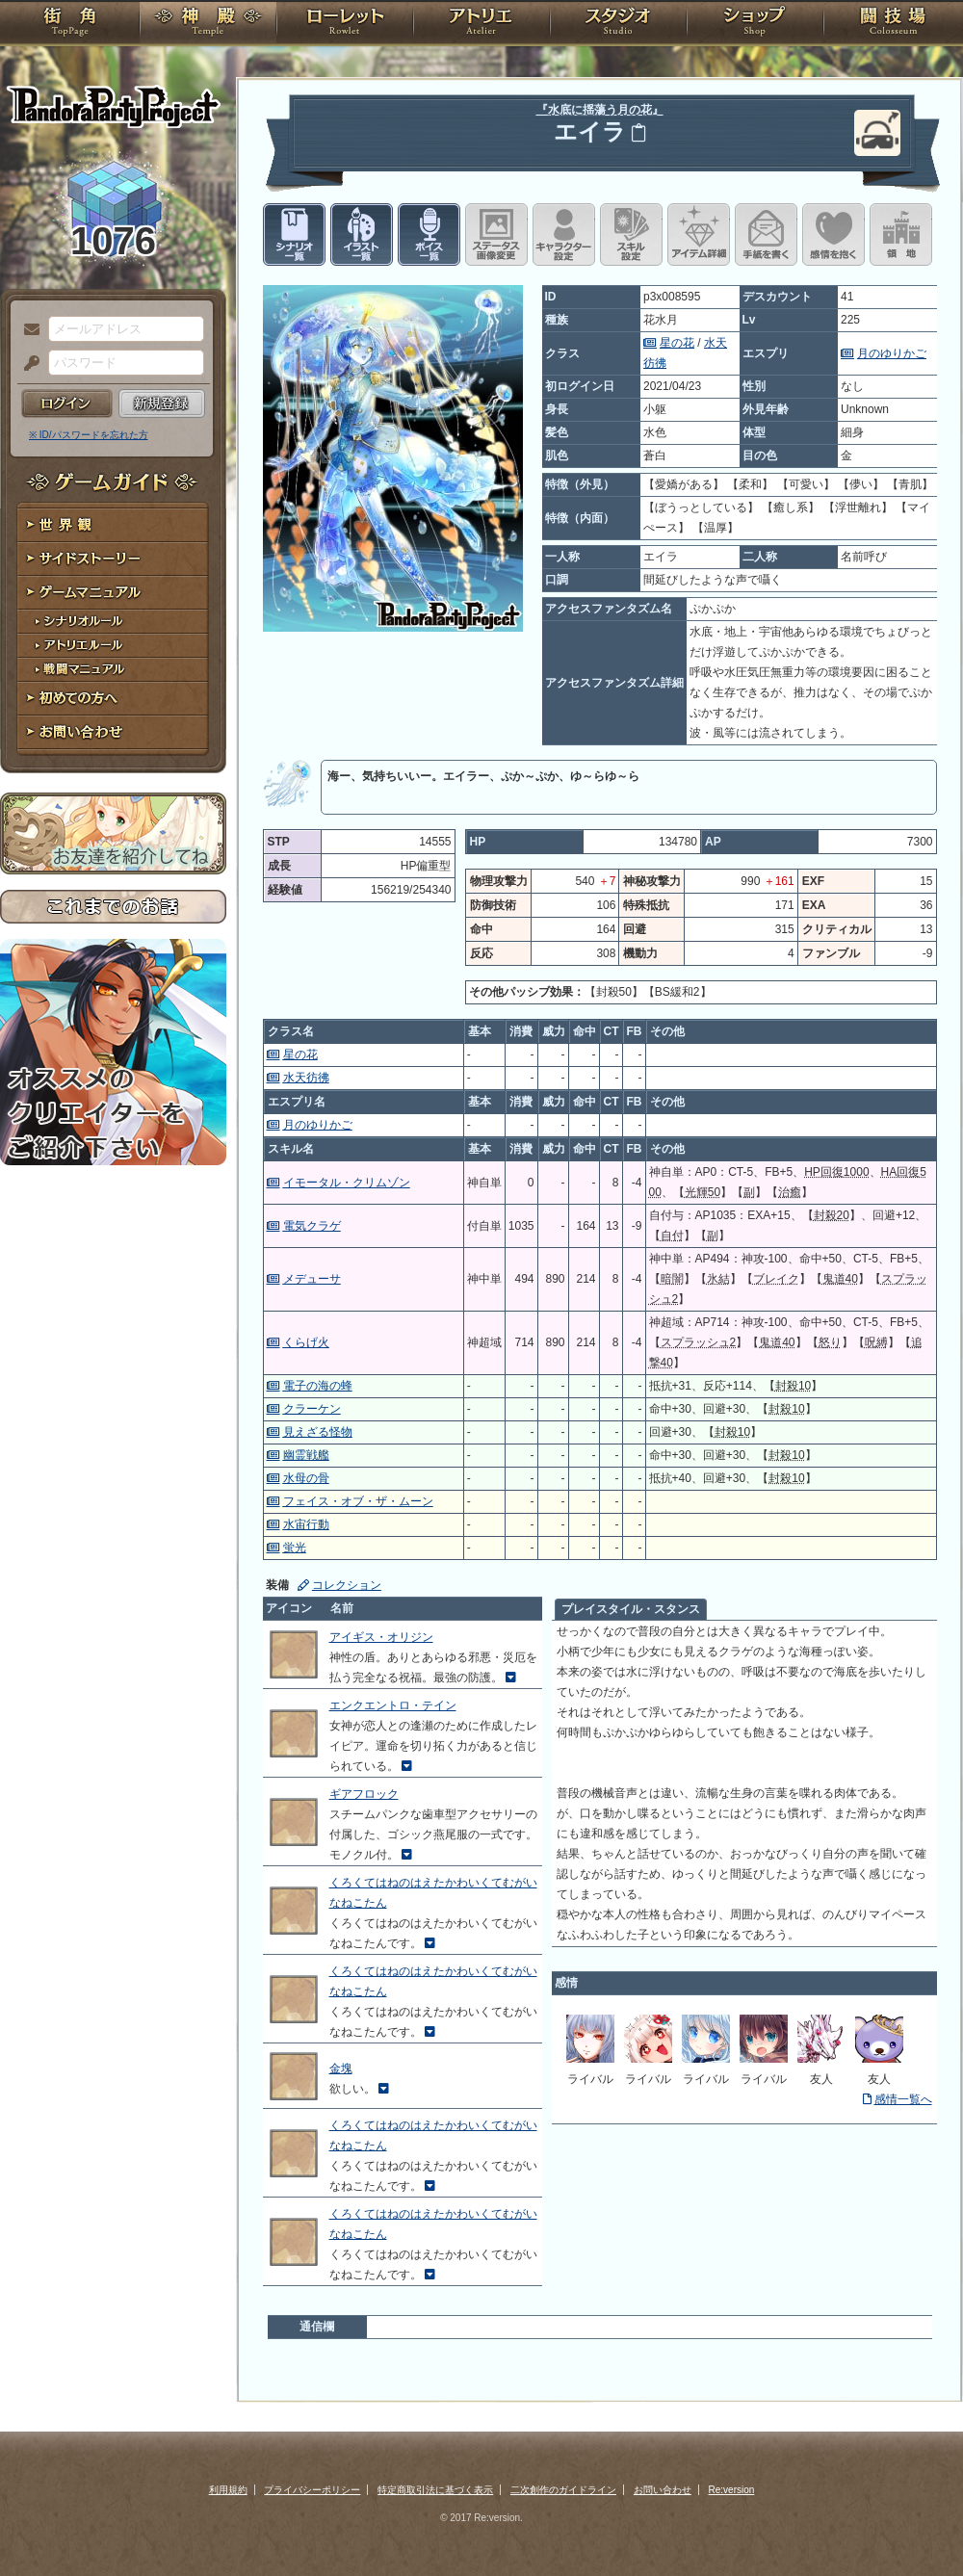  Describe the element at coordinates (113, 699) in the screenshot. I see `初めての方へ` at that location.